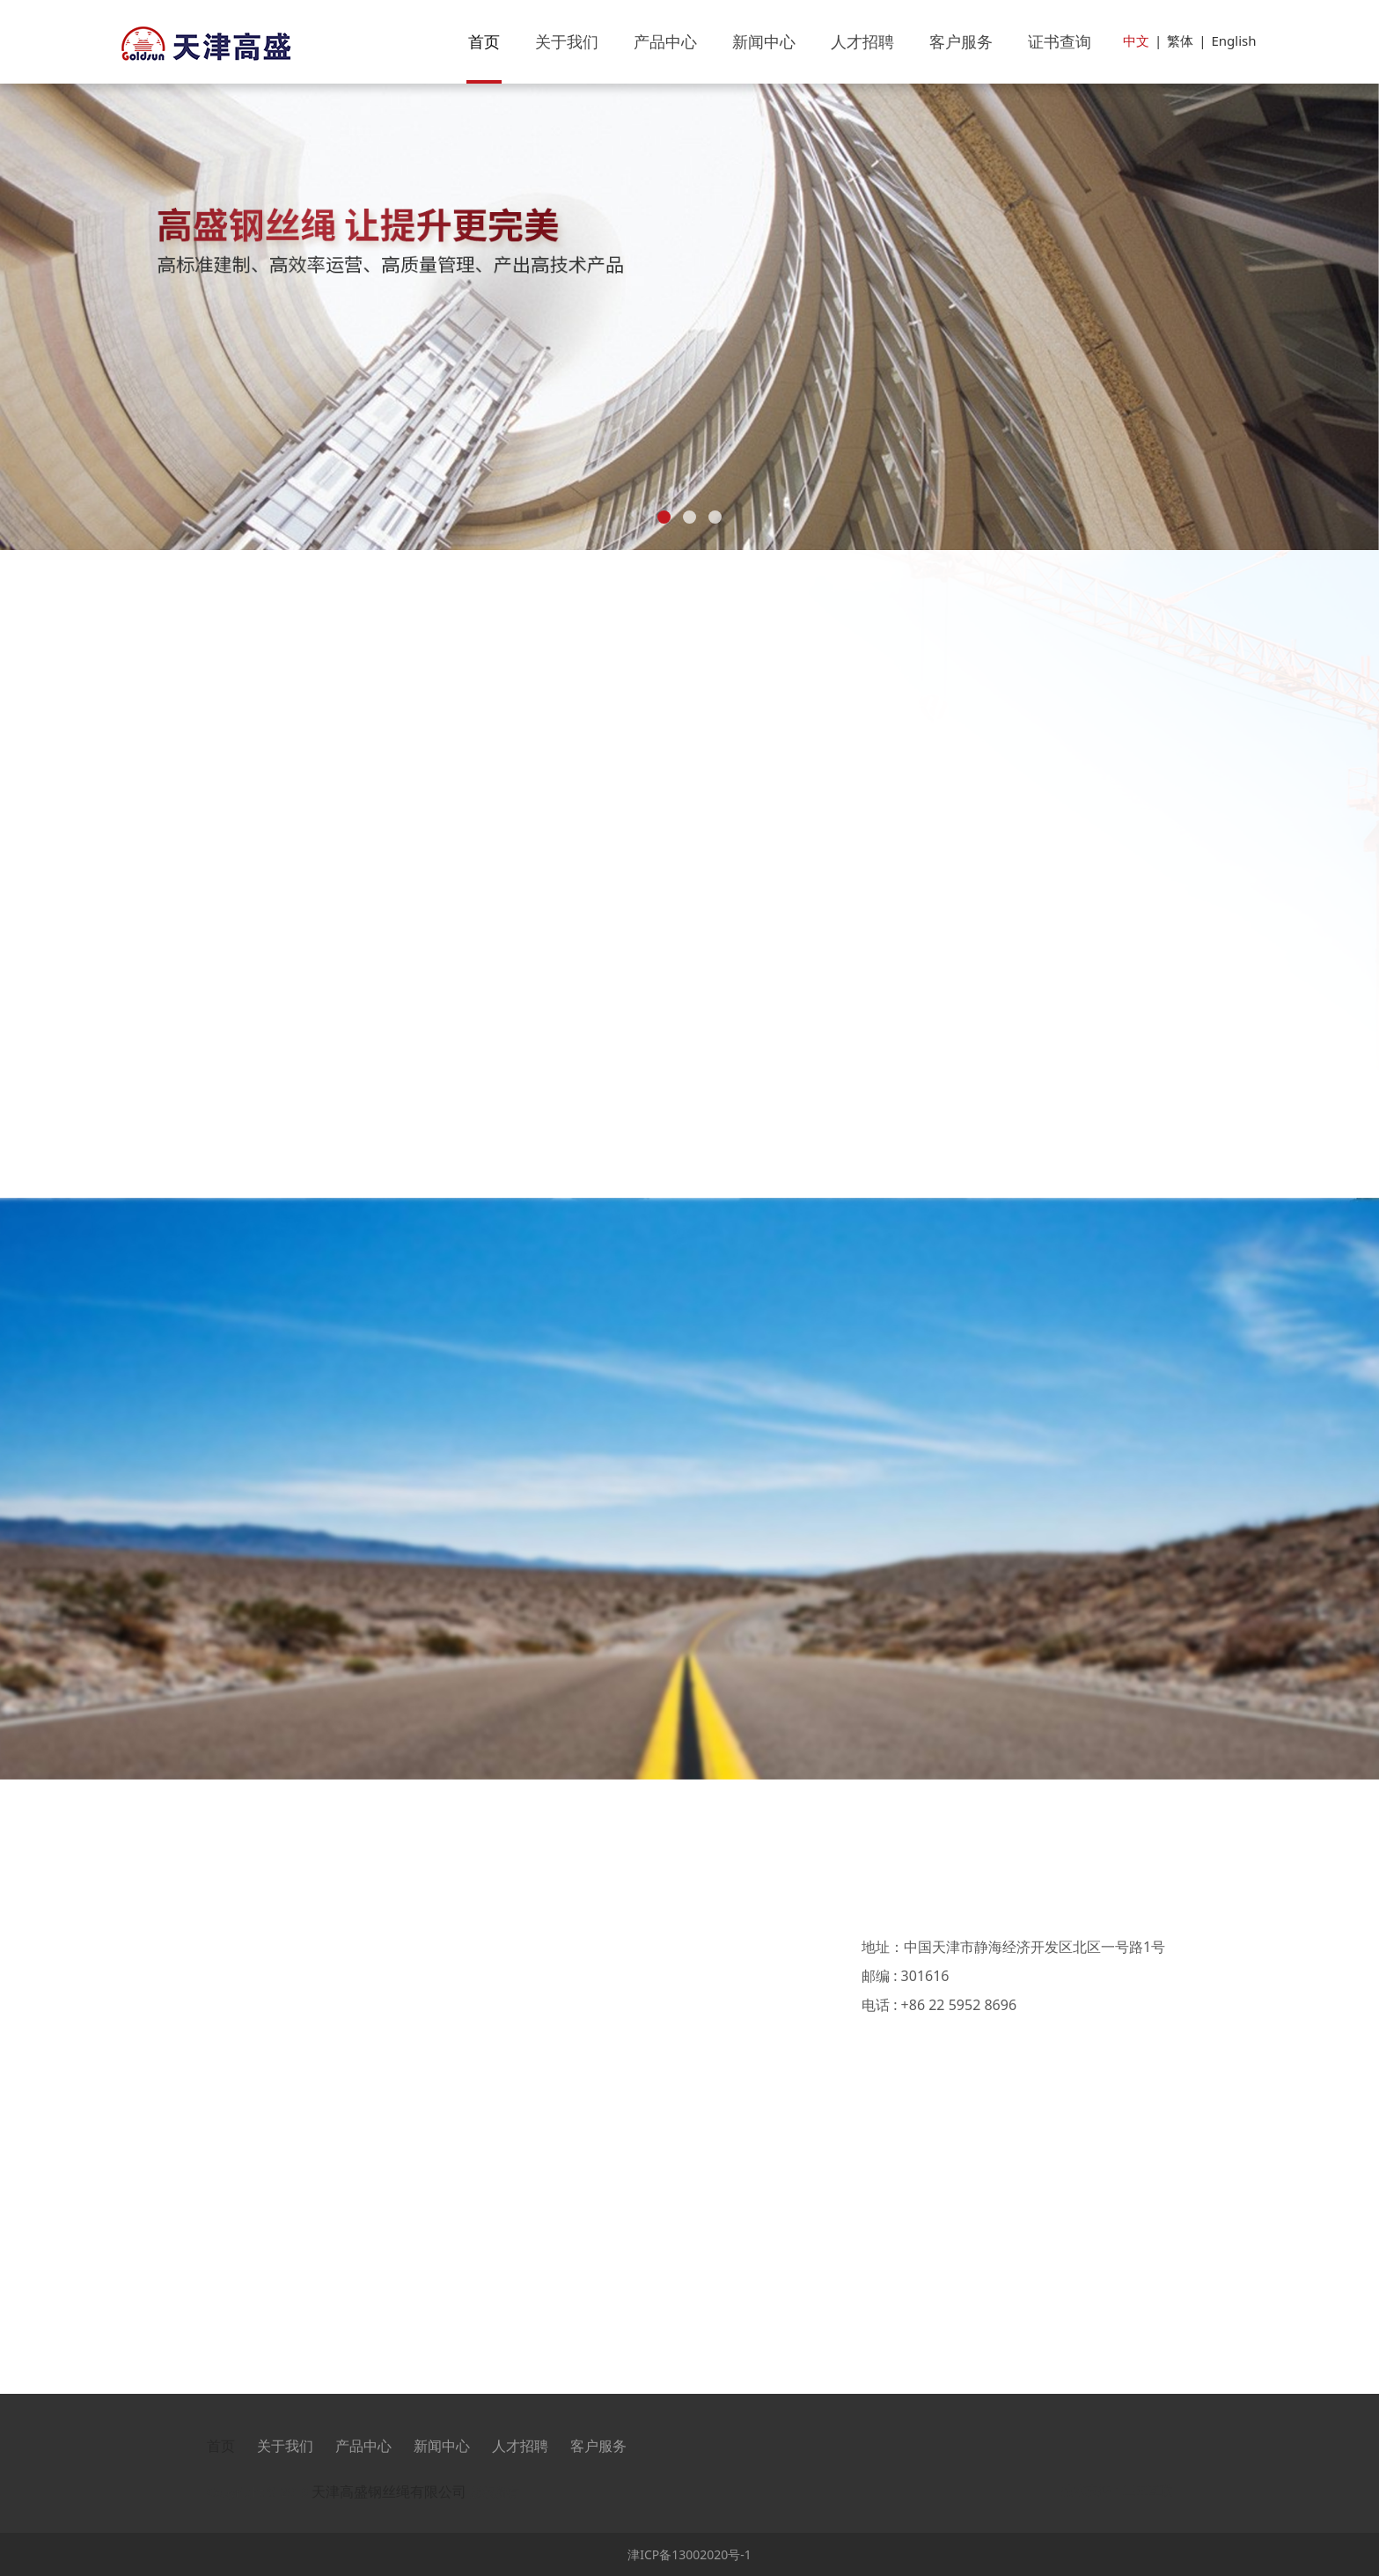  I want to click on 中文, so click(1136, 40).